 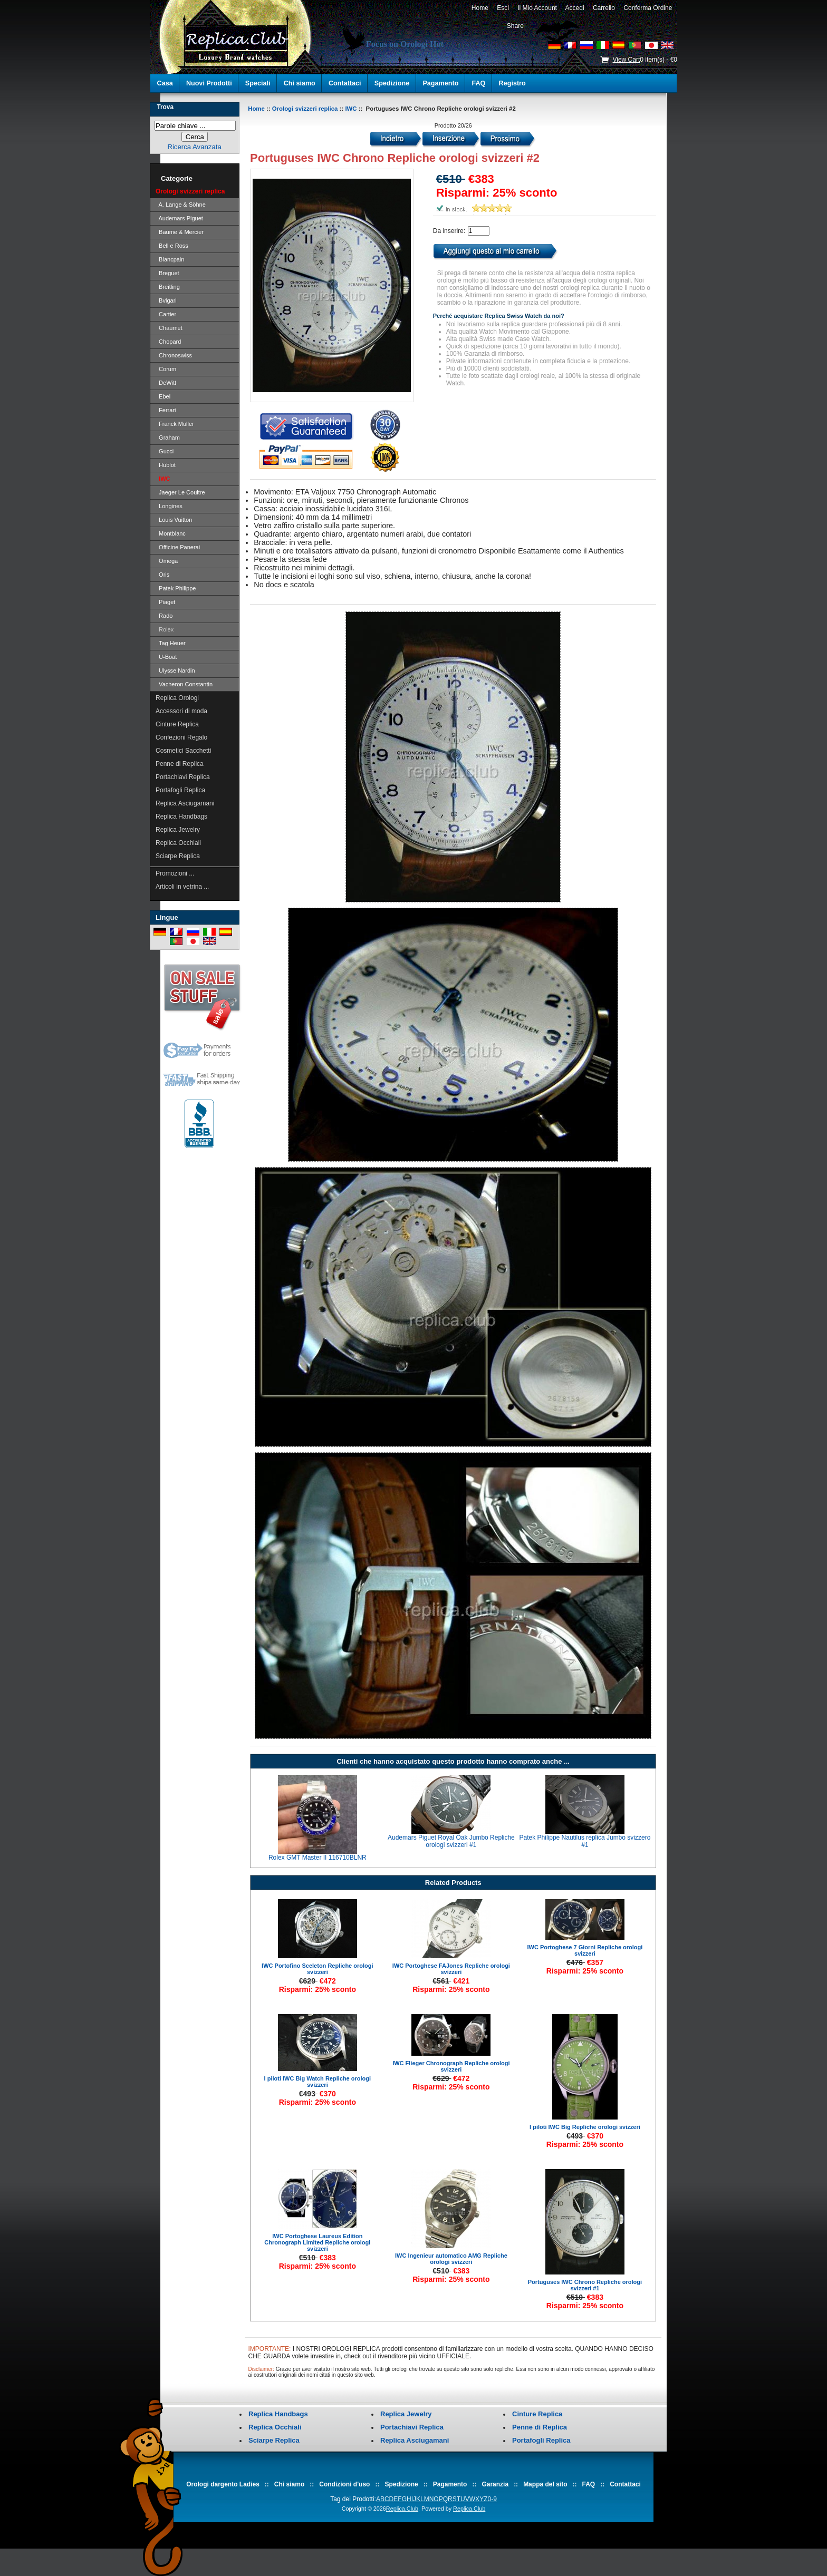 I want to click on IWC Portoghese 7 Giorni Repliche orologi svizzeri, so click(x=585, y=1950).